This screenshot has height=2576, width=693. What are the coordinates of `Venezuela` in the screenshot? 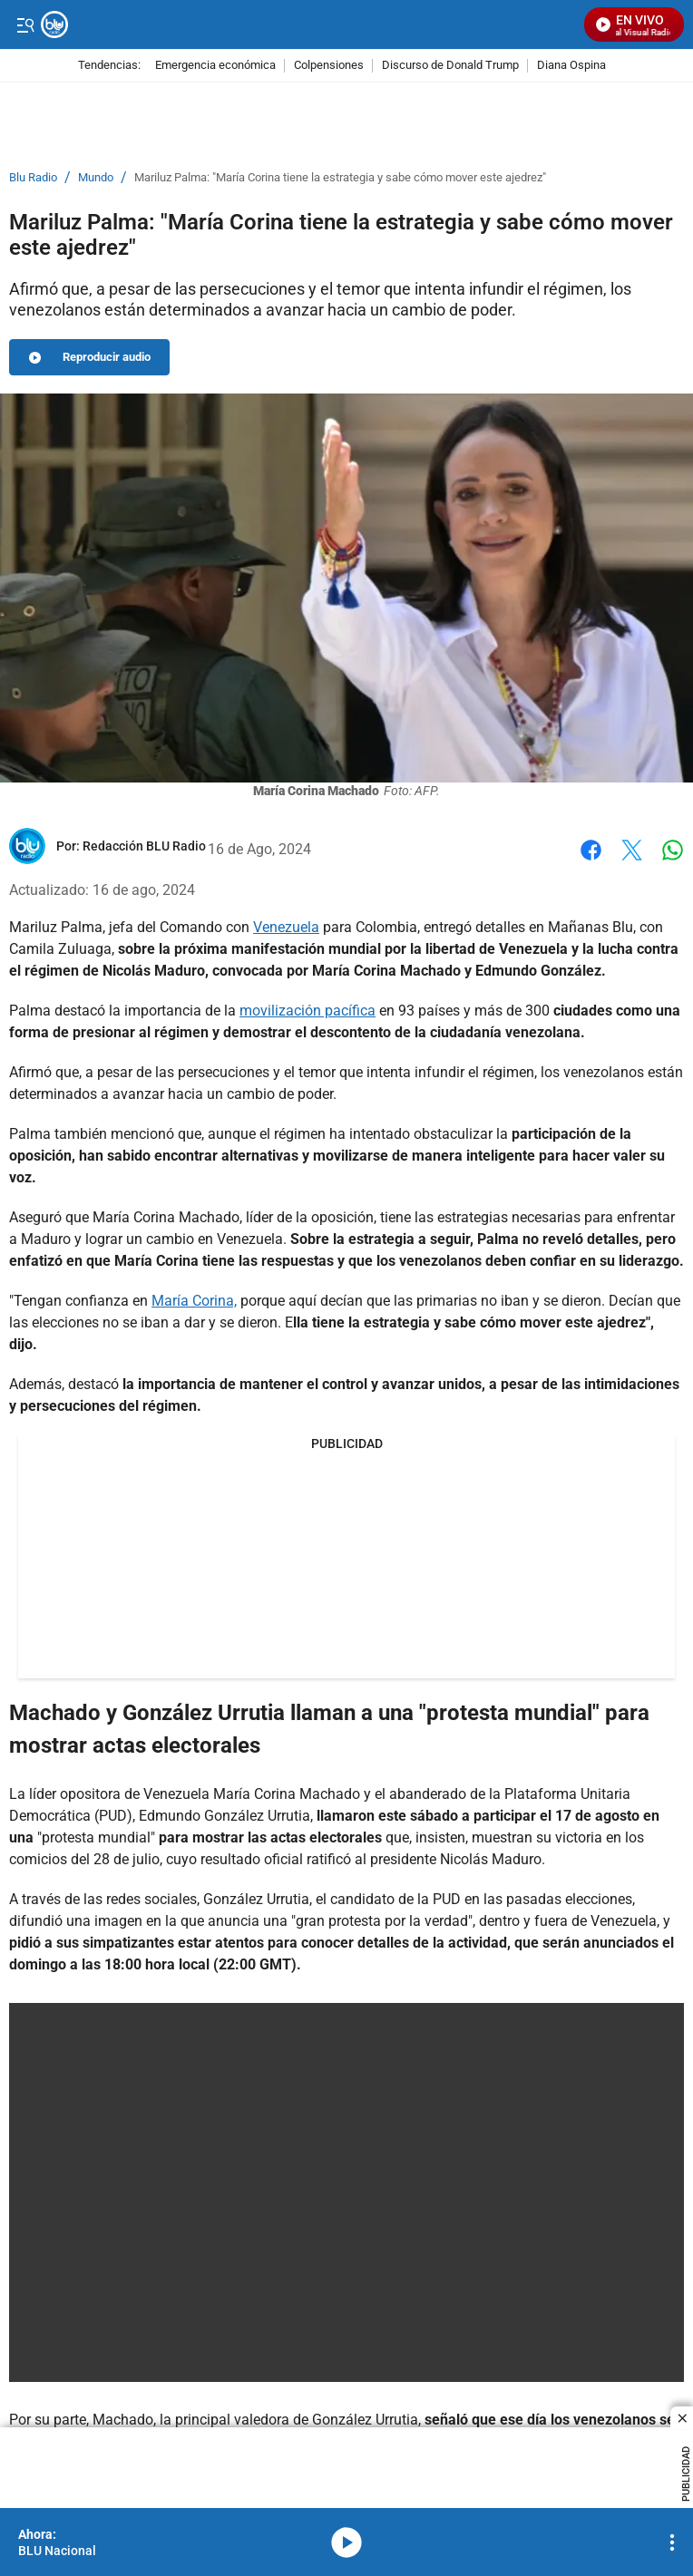 It's located at (286, 927).